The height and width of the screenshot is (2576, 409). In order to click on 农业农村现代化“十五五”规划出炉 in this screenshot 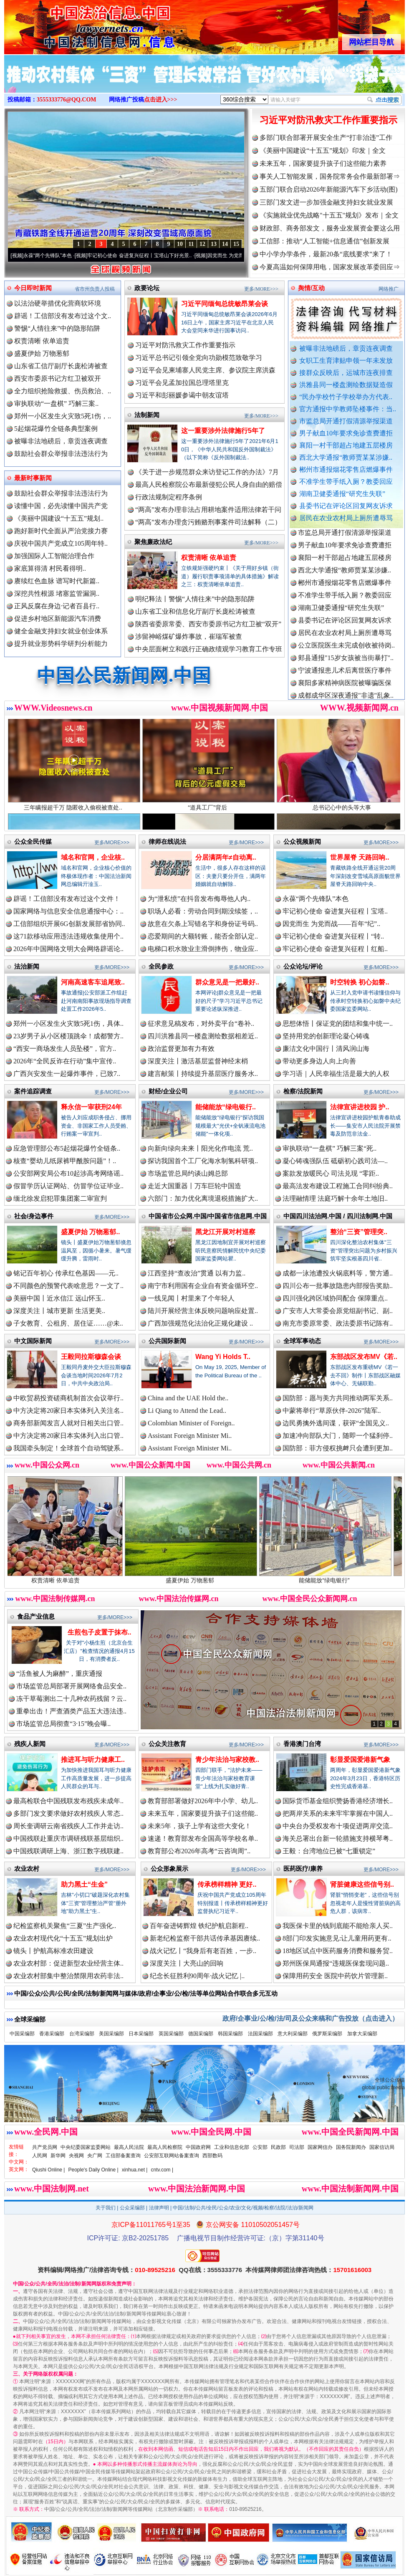, I will do `click(63, 1938)`.